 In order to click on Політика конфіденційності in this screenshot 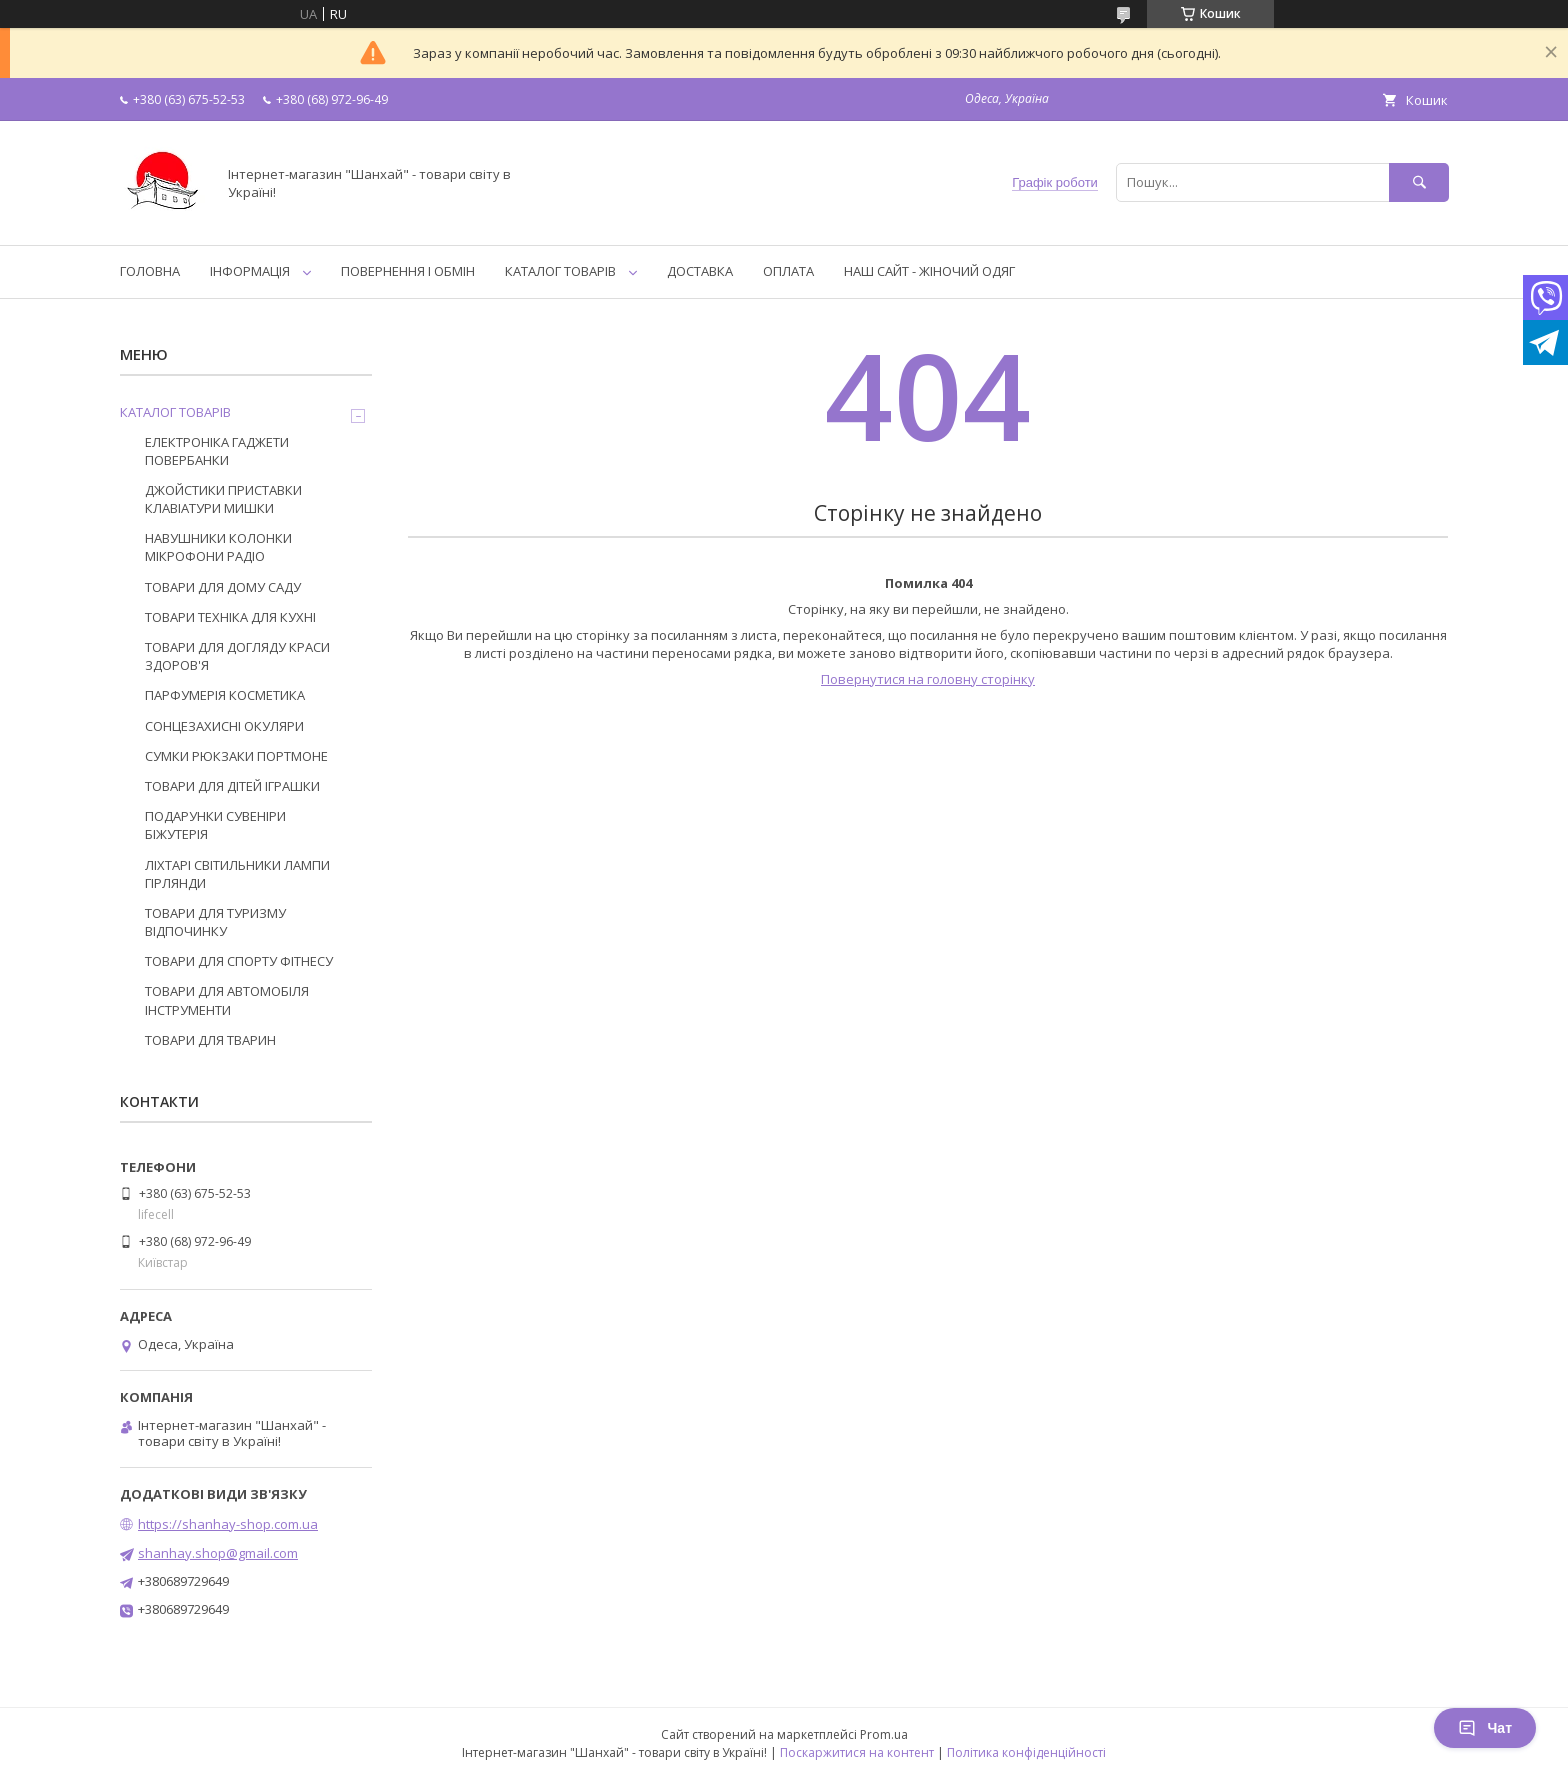, I will do `click(1026, 1752)`.